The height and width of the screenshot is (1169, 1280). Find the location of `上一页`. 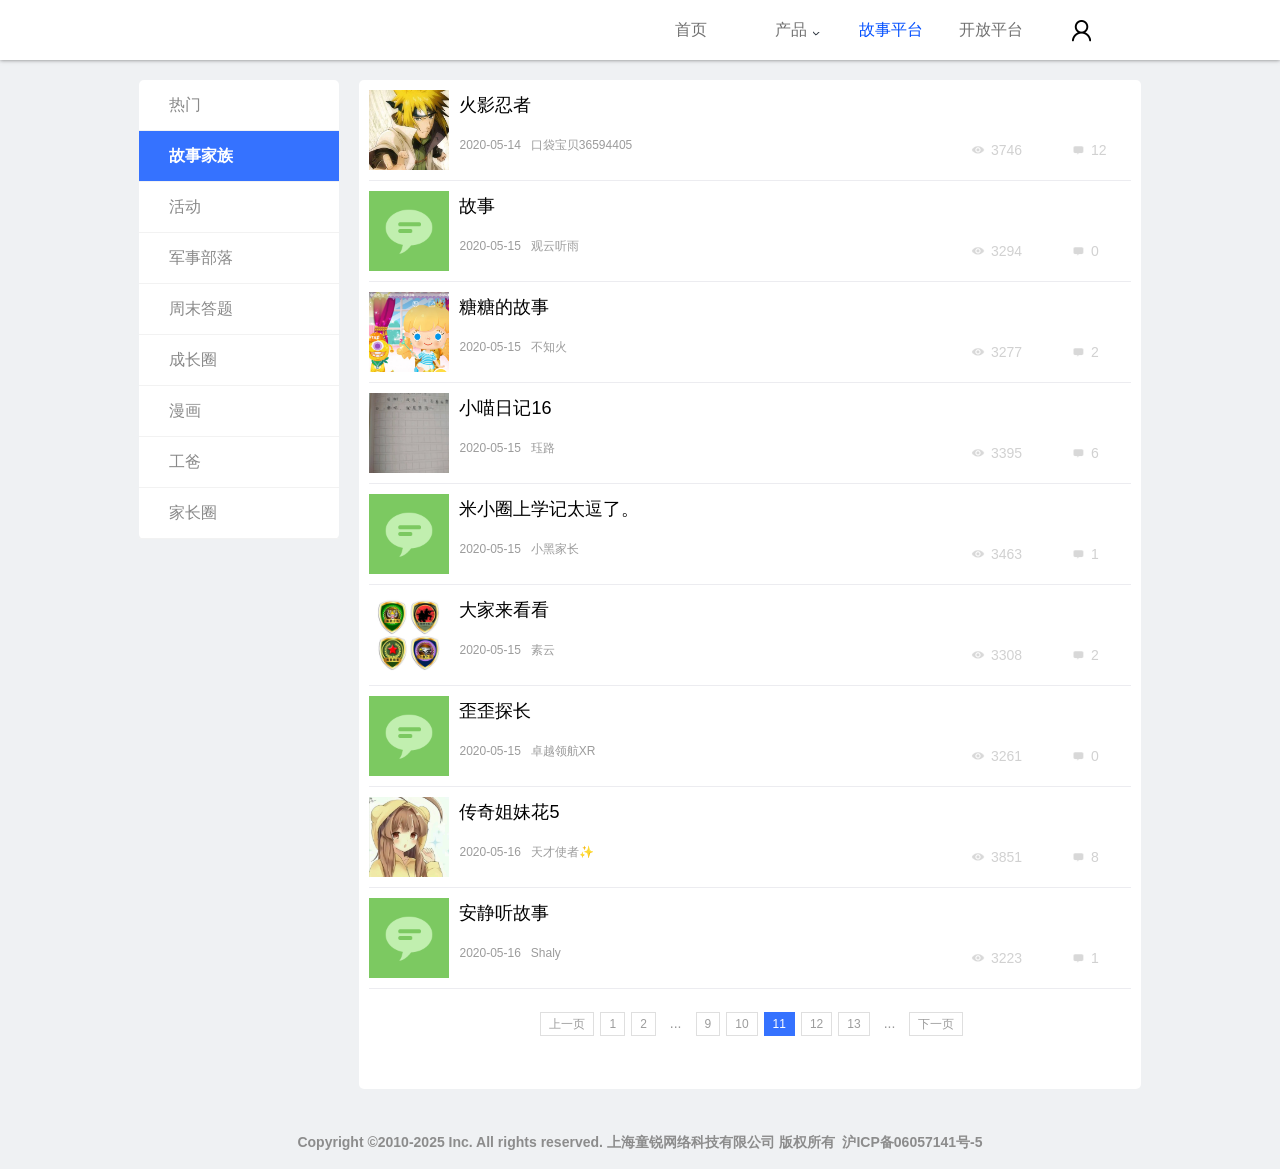

上一页 is located at coordinates (567, 1024).